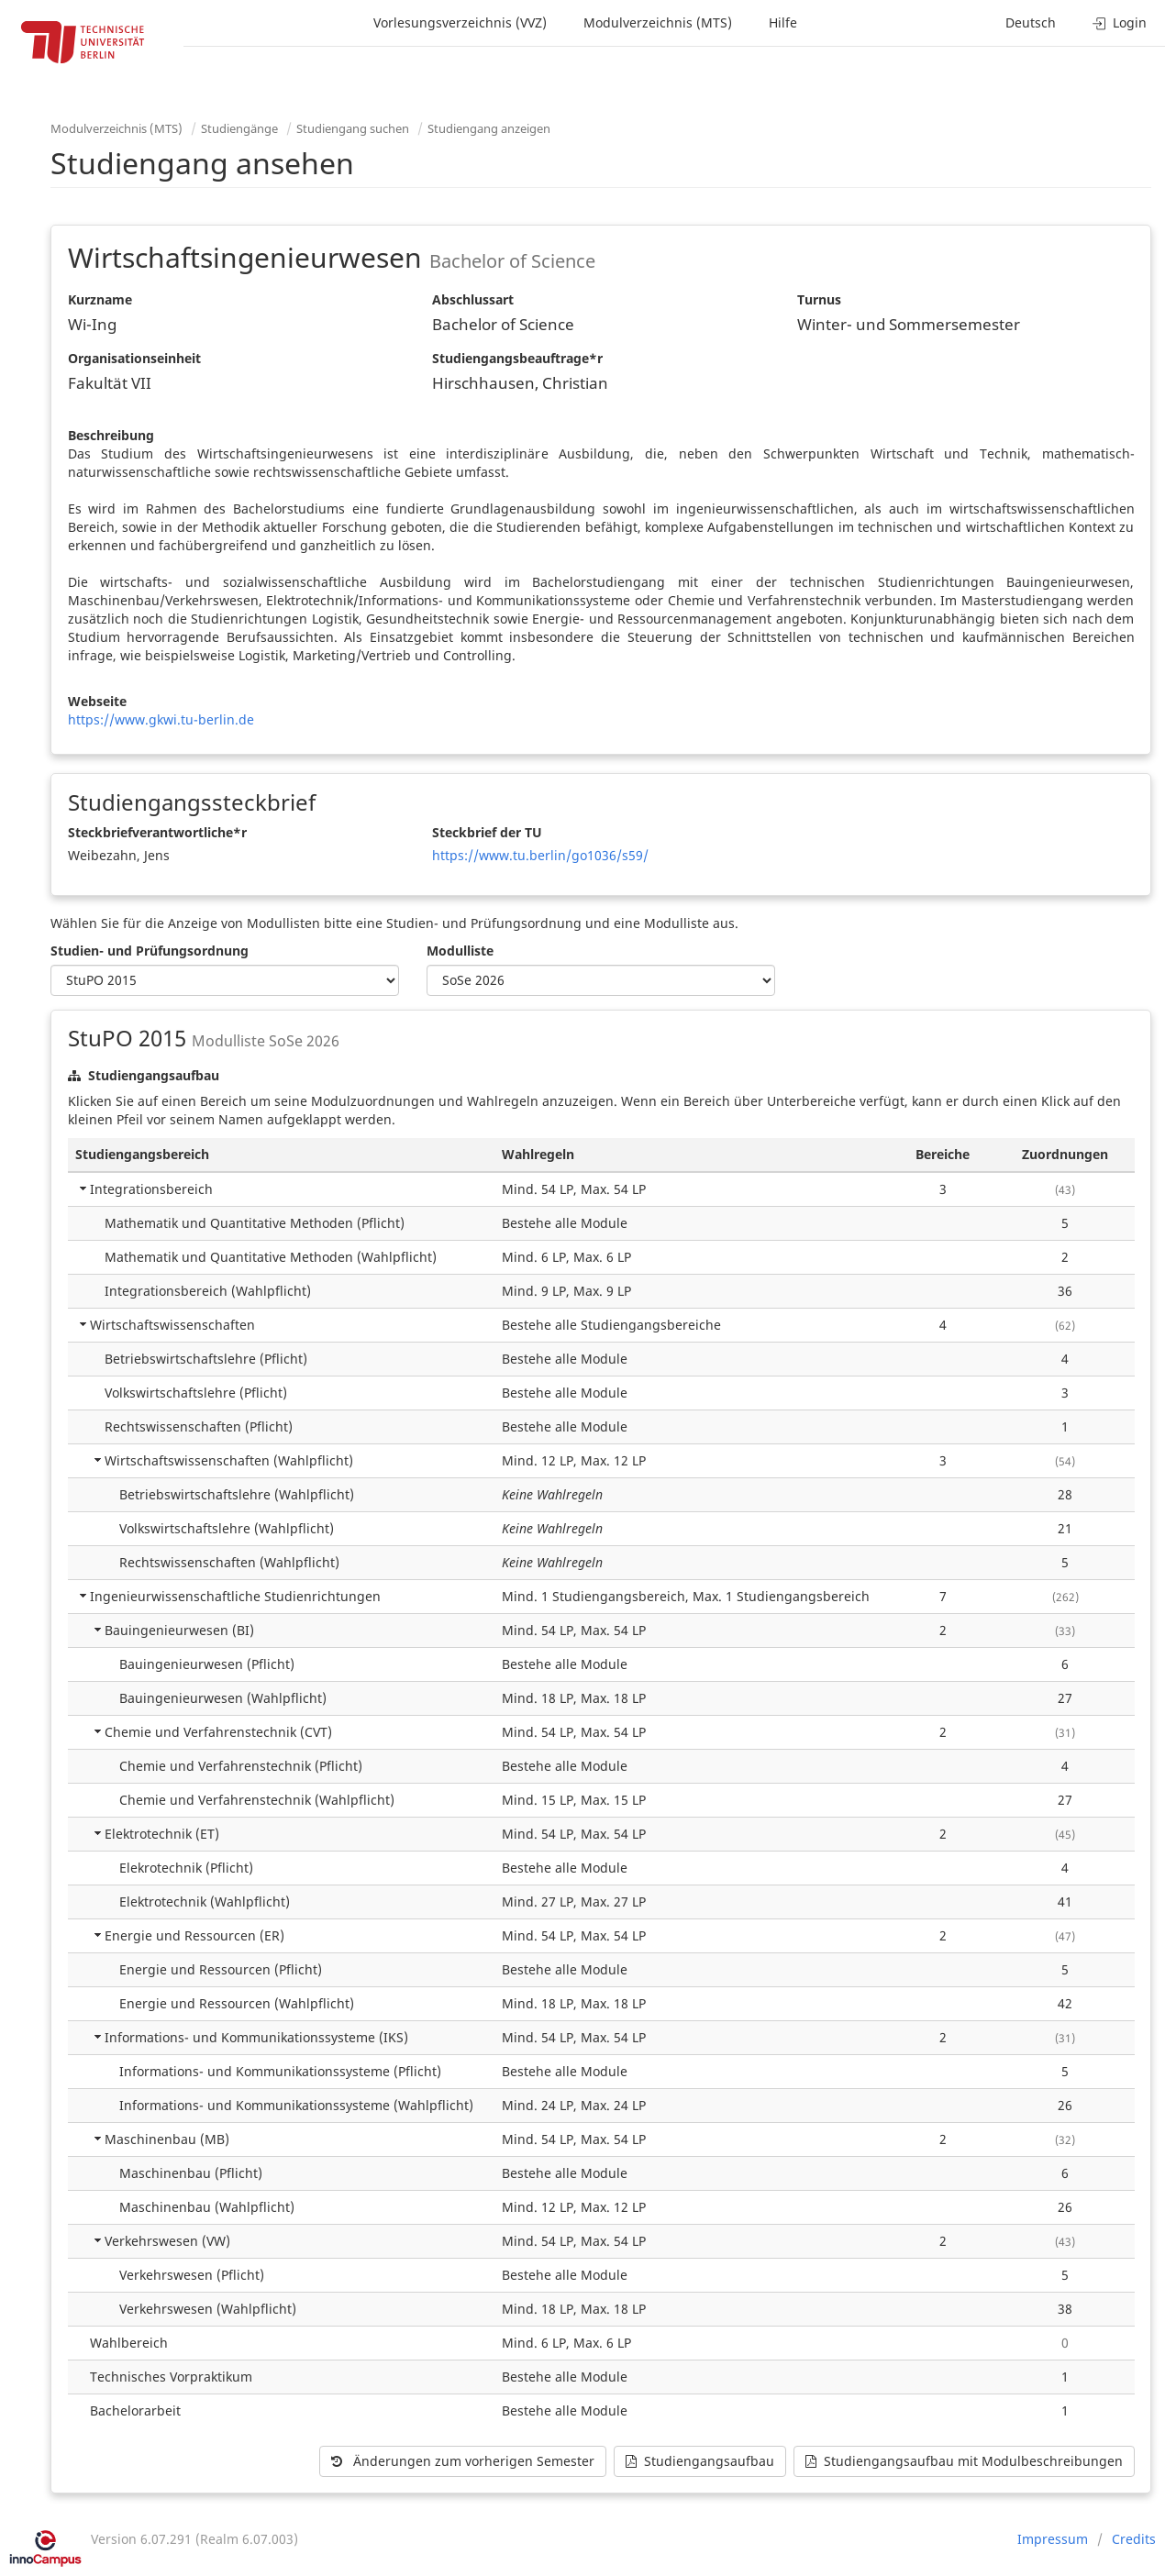 This screenshot has height=2576, width=1165. What do you see at coordinates (134, 358) in the screenshot?
I see `Organisationseinheit` at bounding box center [134, 358].